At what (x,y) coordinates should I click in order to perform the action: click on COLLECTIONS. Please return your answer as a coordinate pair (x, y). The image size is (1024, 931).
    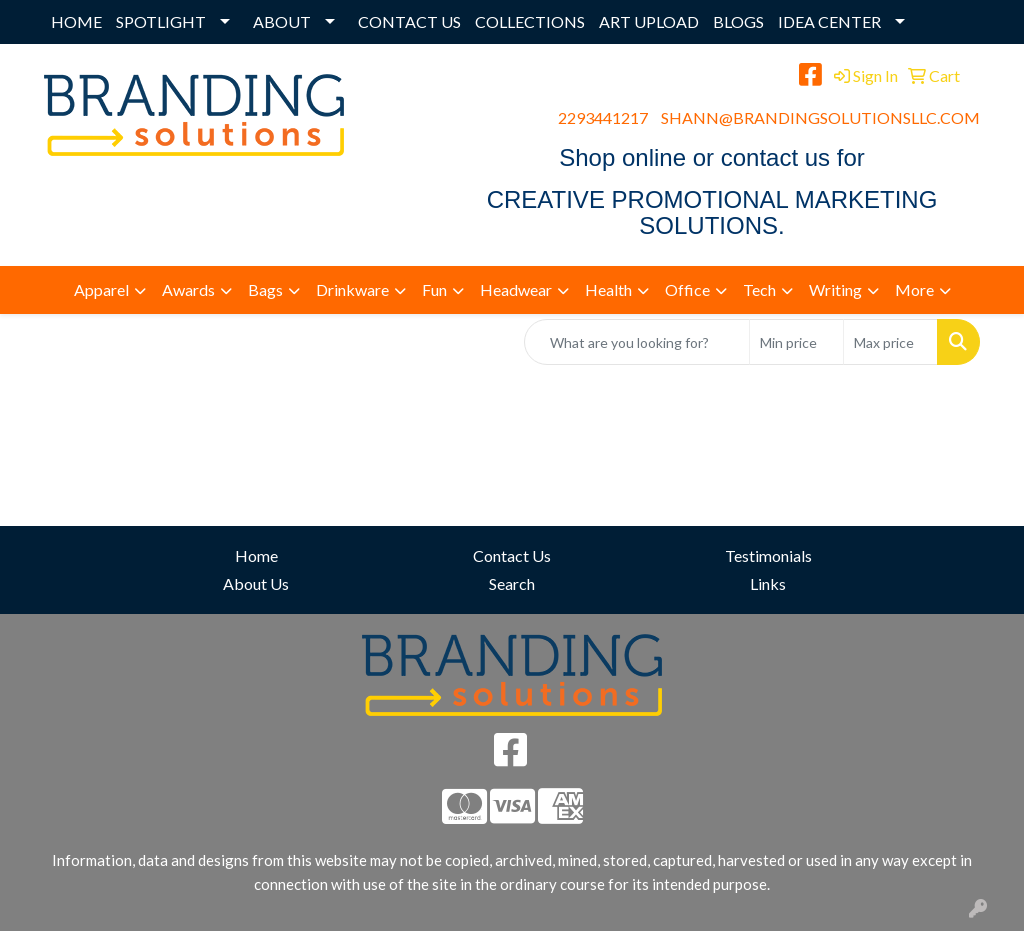
    Looking at the image, I should click on (530, 21).